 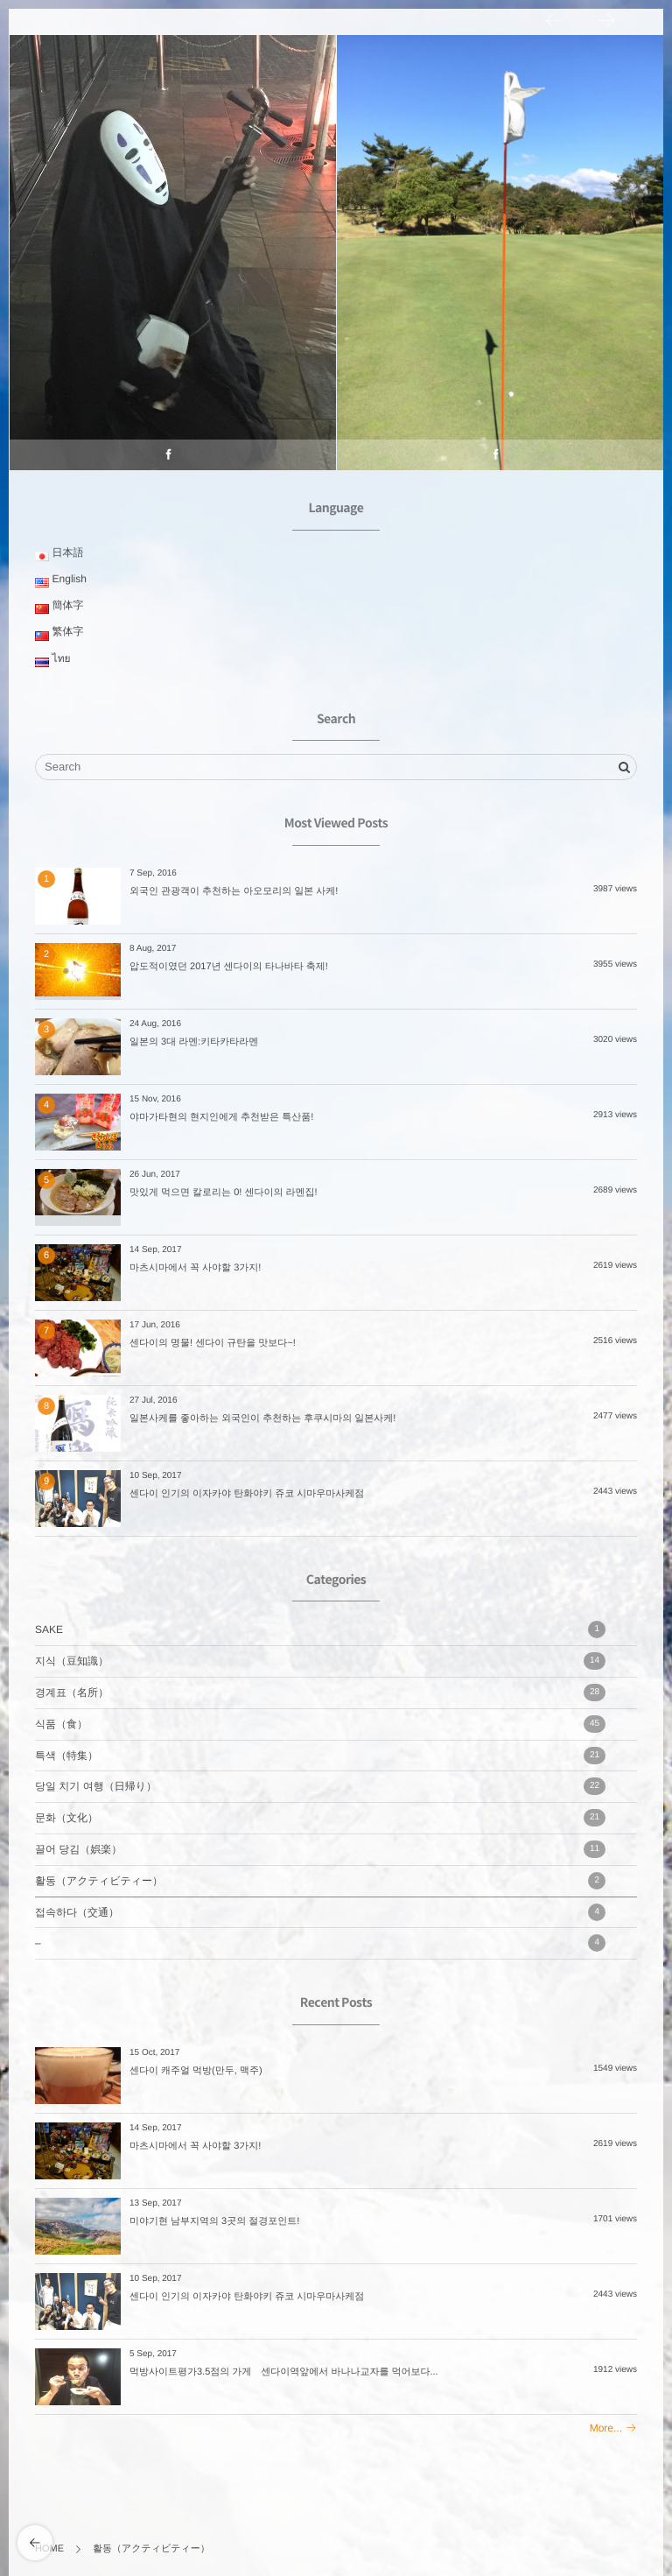 What do you see at coordinates (320, 1755) in the screenshot?
I see `특색（特集）` at bounding box center [320, 1755].